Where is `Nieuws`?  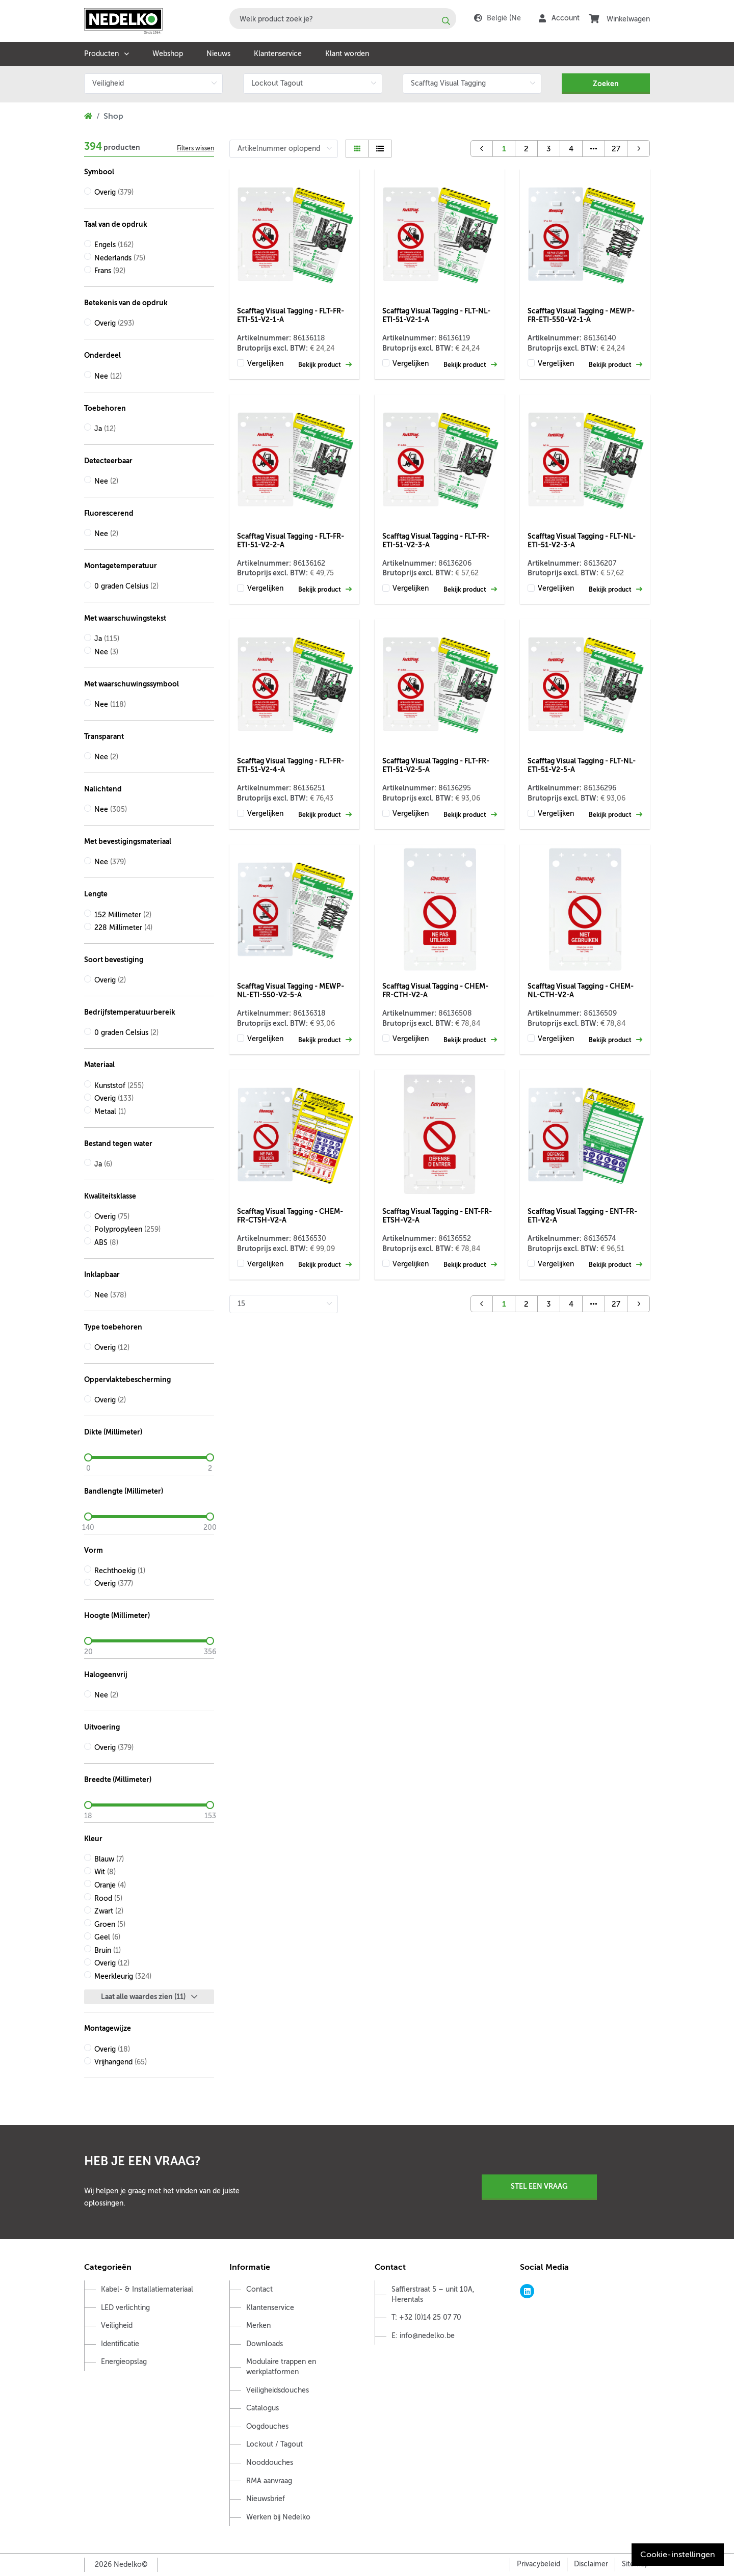 Nieuws is located at coordinates (218, 54).